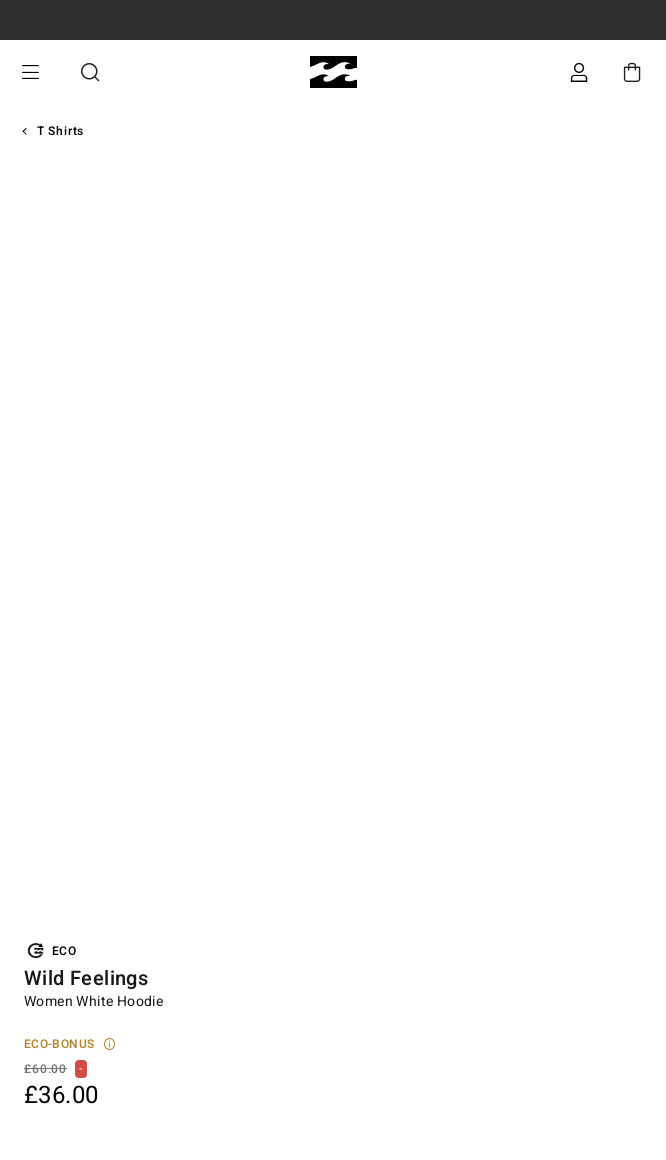 The height and width of the screenshot is (1160, 666). Describe the element at coordinates (333, 72) in the screenshot. I see `[Billabong]` at that location.